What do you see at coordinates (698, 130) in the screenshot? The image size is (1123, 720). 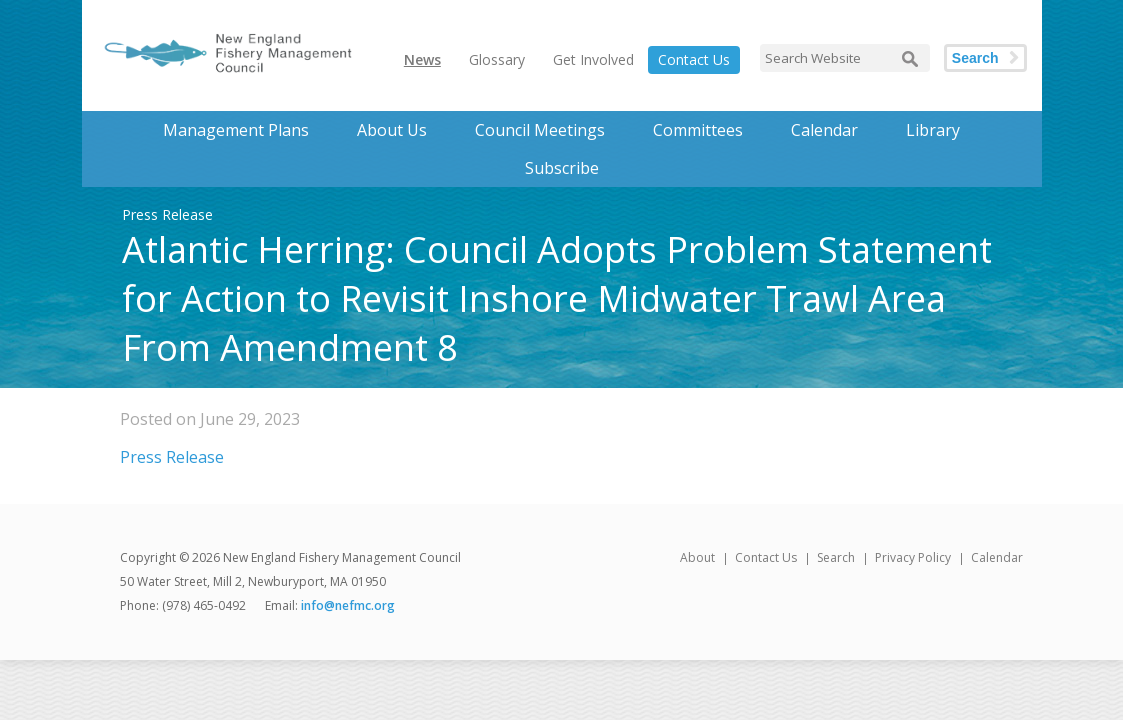 I see `Committees` at bounding box center [698, 130].